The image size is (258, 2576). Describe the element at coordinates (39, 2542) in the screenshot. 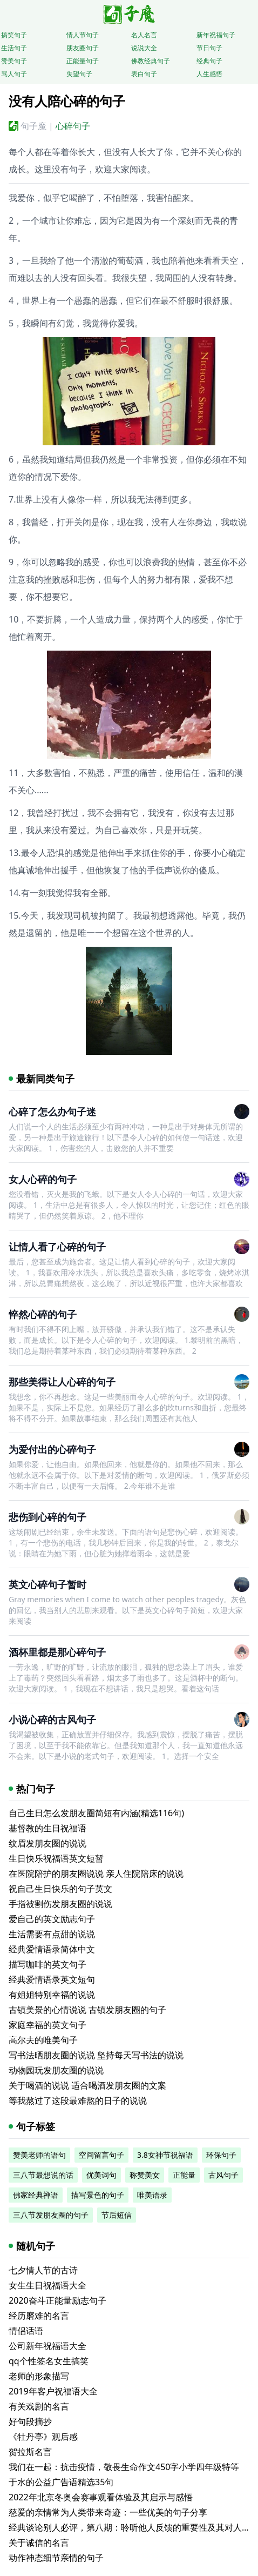

I see `关于诚信的名言` at that location.